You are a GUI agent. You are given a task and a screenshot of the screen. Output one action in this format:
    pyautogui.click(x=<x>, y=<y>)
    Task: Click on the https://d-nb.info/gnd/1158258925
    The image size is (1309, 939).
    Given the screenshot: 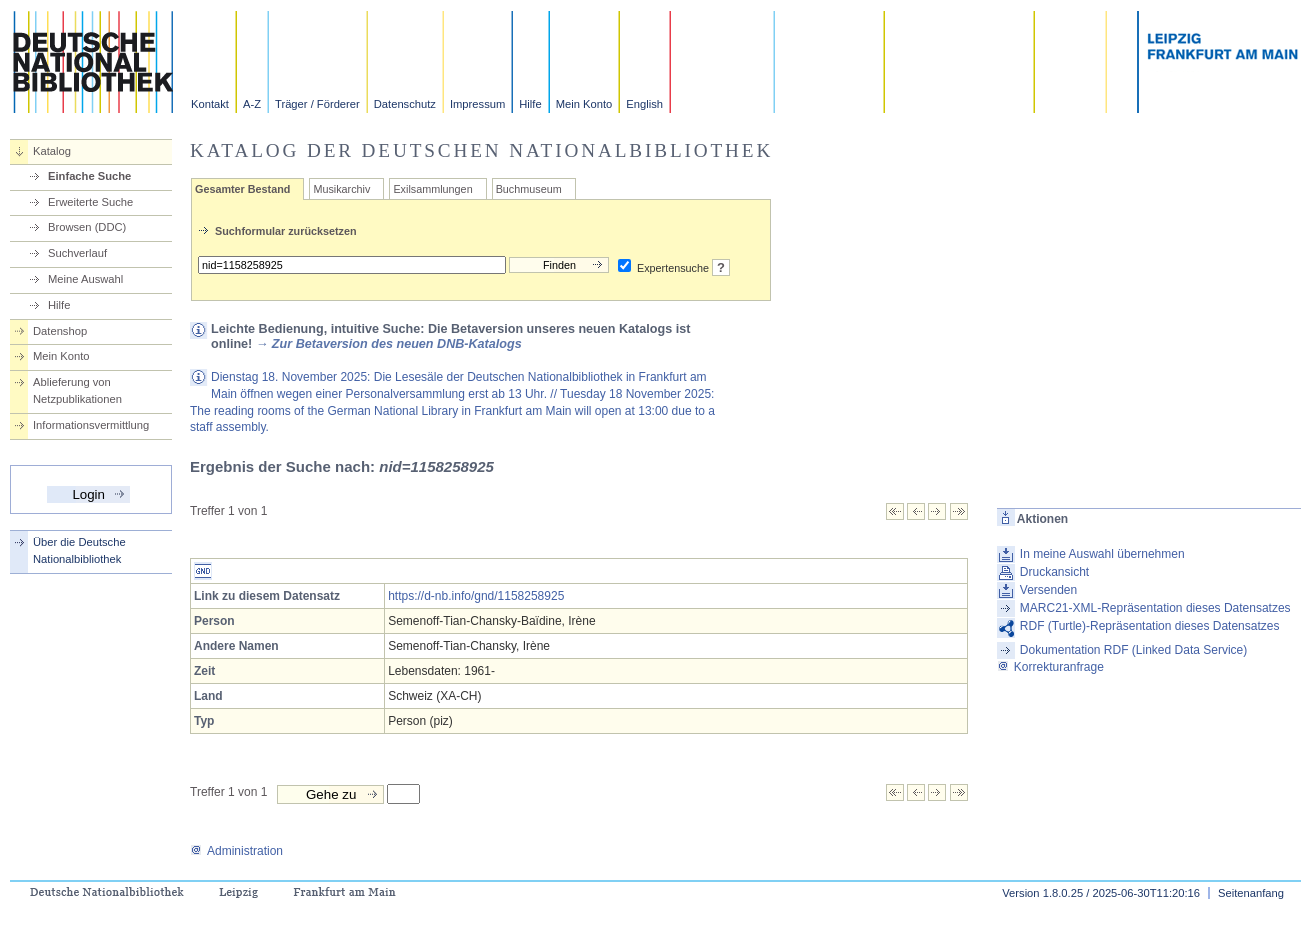 What is the action you would take?
    pyautogui.click(x=476, y=596)
    